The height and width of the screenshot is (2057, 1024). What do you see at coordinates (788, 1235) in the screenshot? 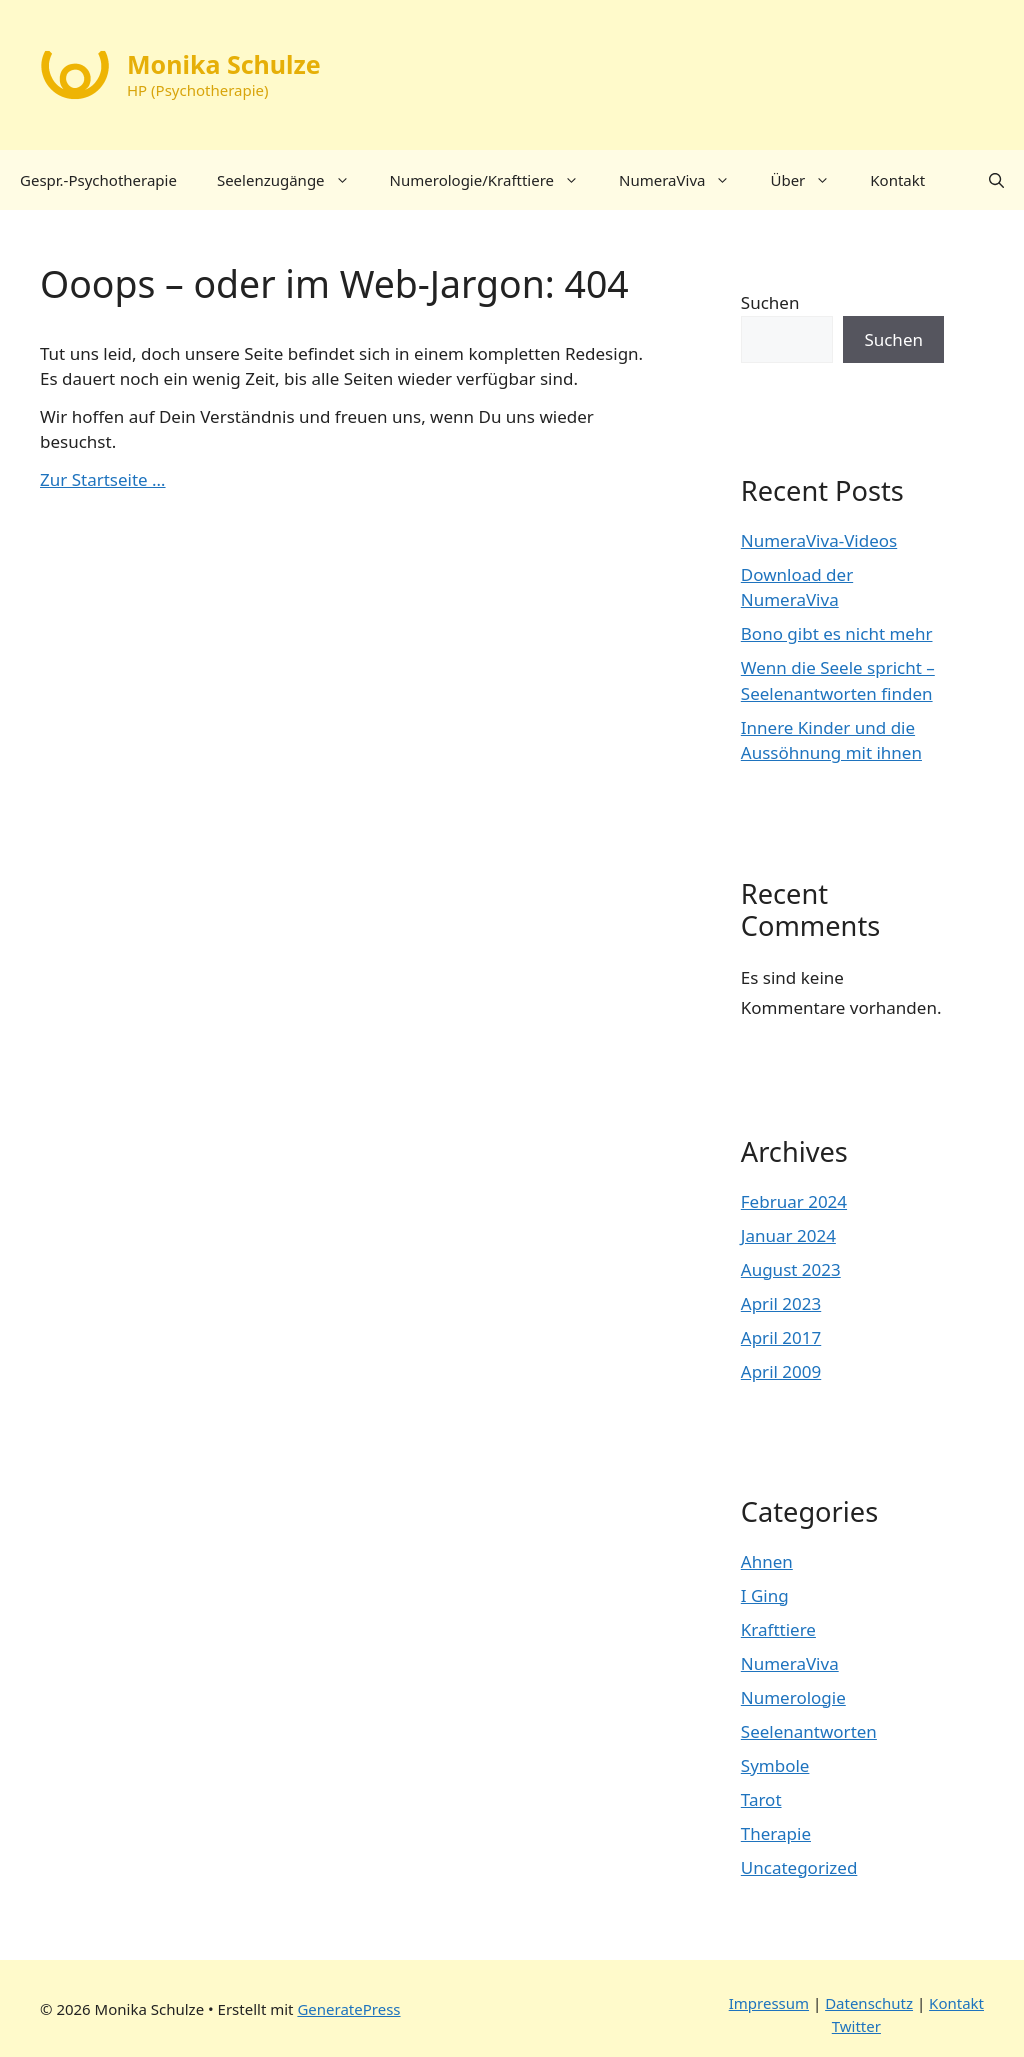
I see `Januar 2024` at bounding box center [788, 1235].